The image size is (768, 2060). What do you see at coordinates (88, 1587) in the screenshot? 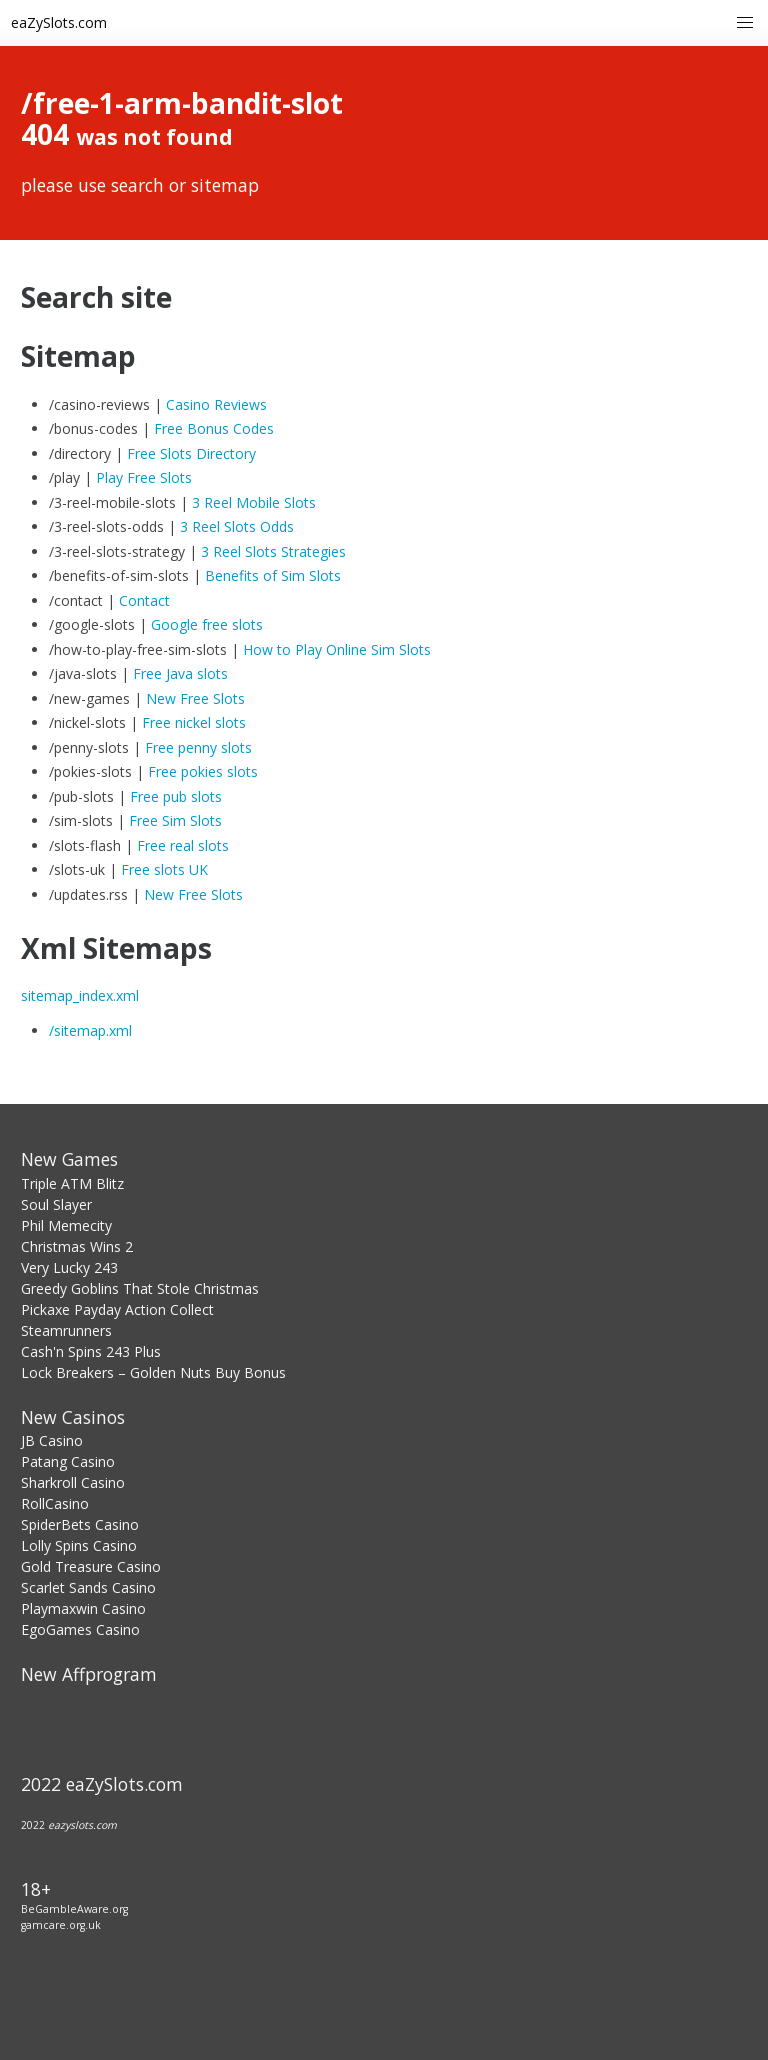
I see `Scarlet Sands Casino` at bounding box center [88, 1587].